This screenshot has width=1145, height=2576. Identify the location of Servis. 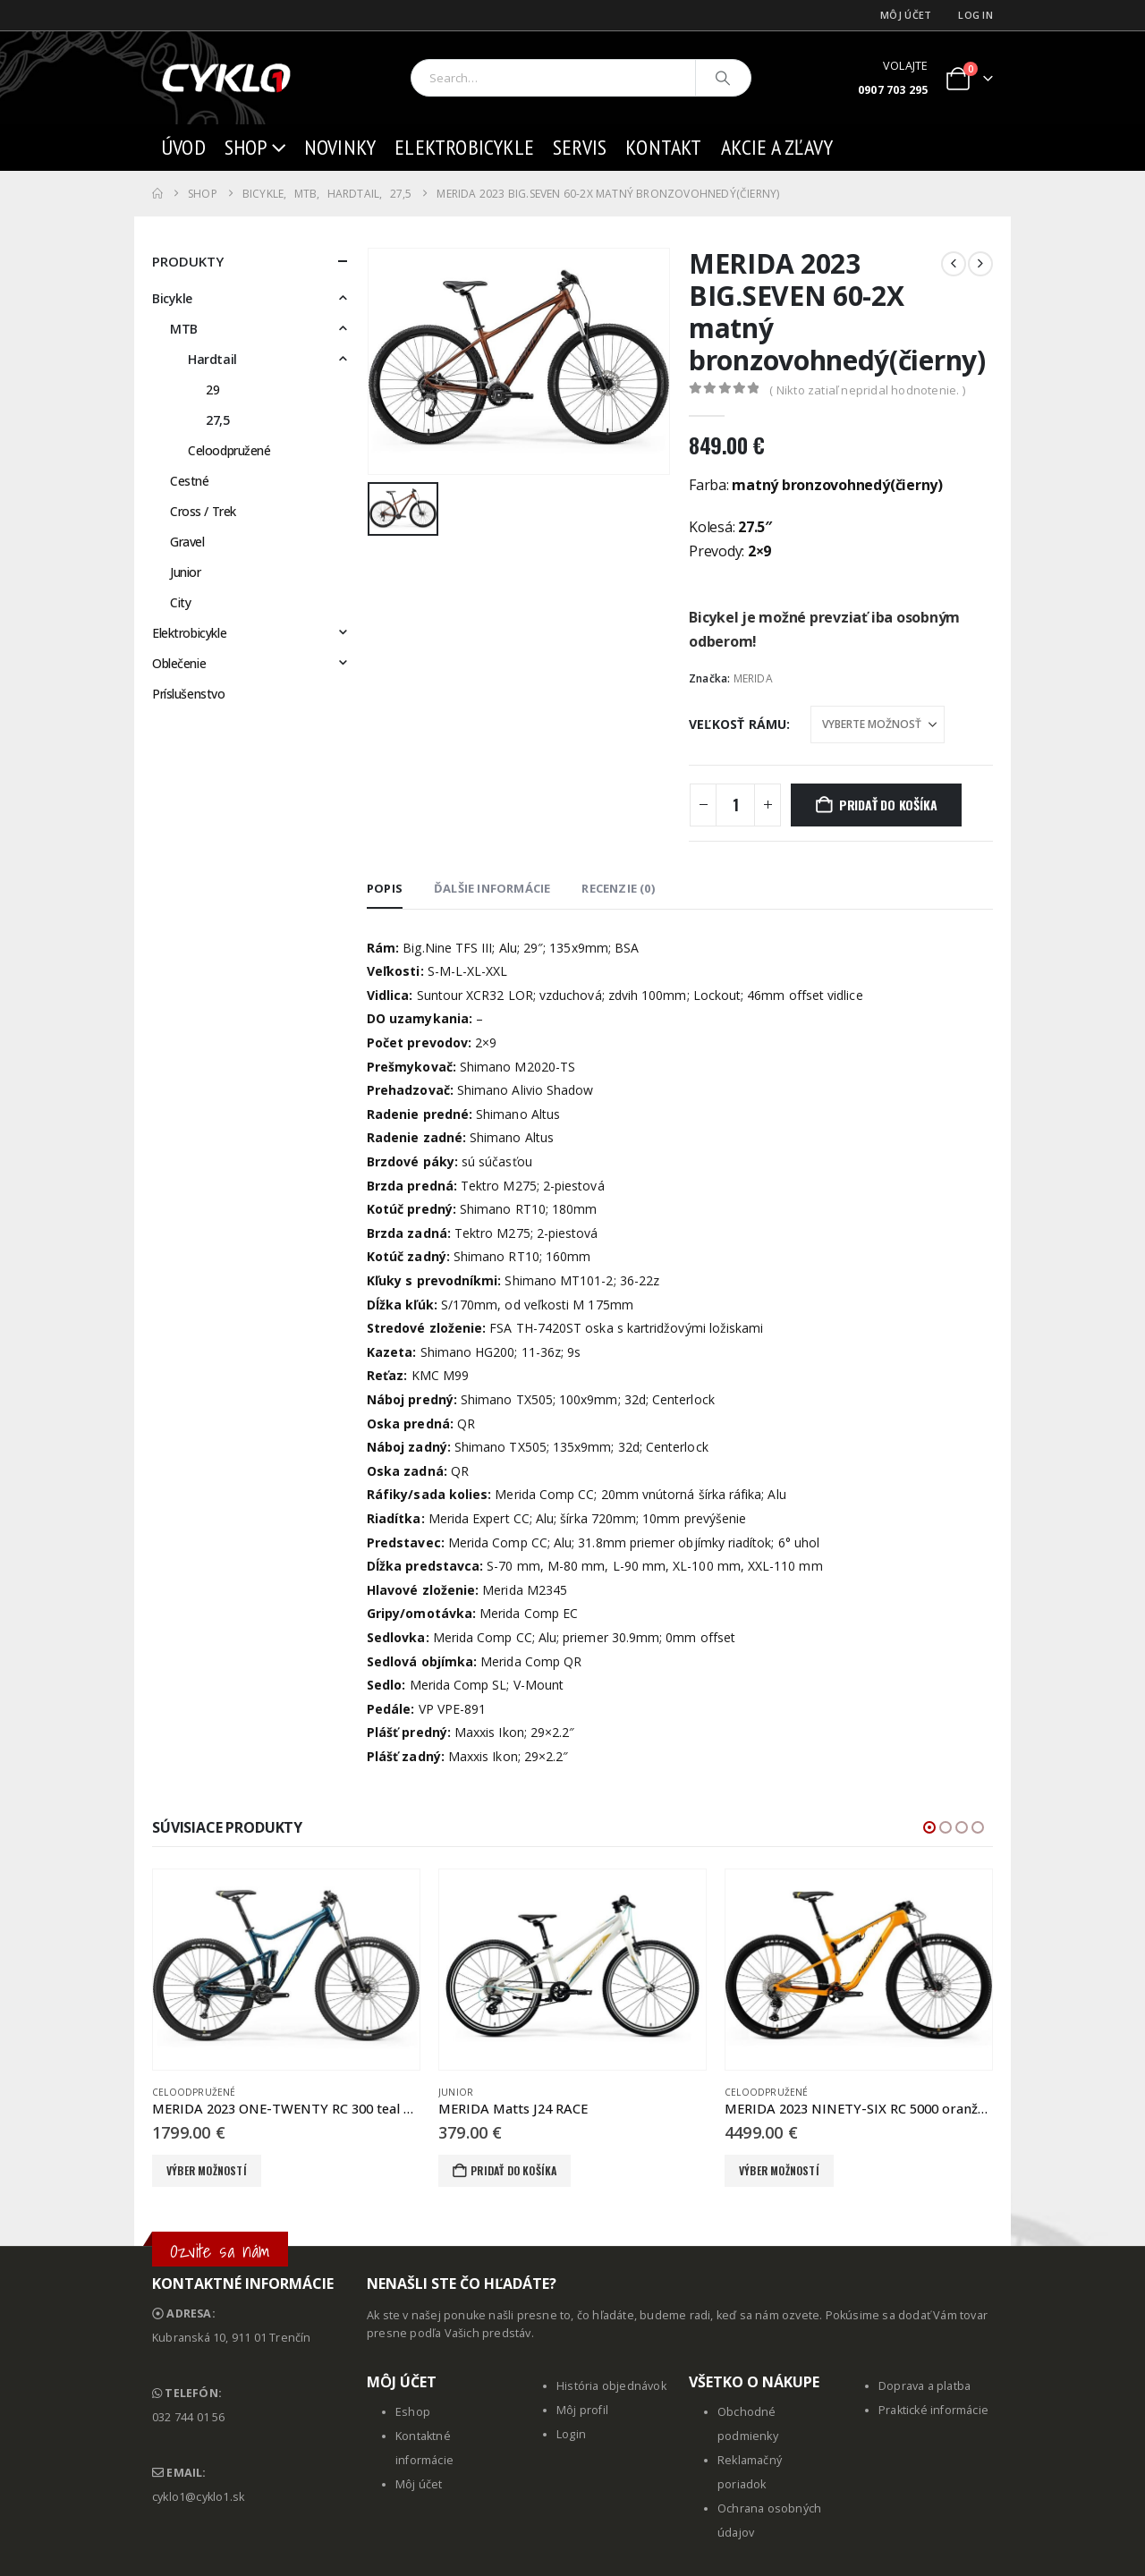
(579, 147).